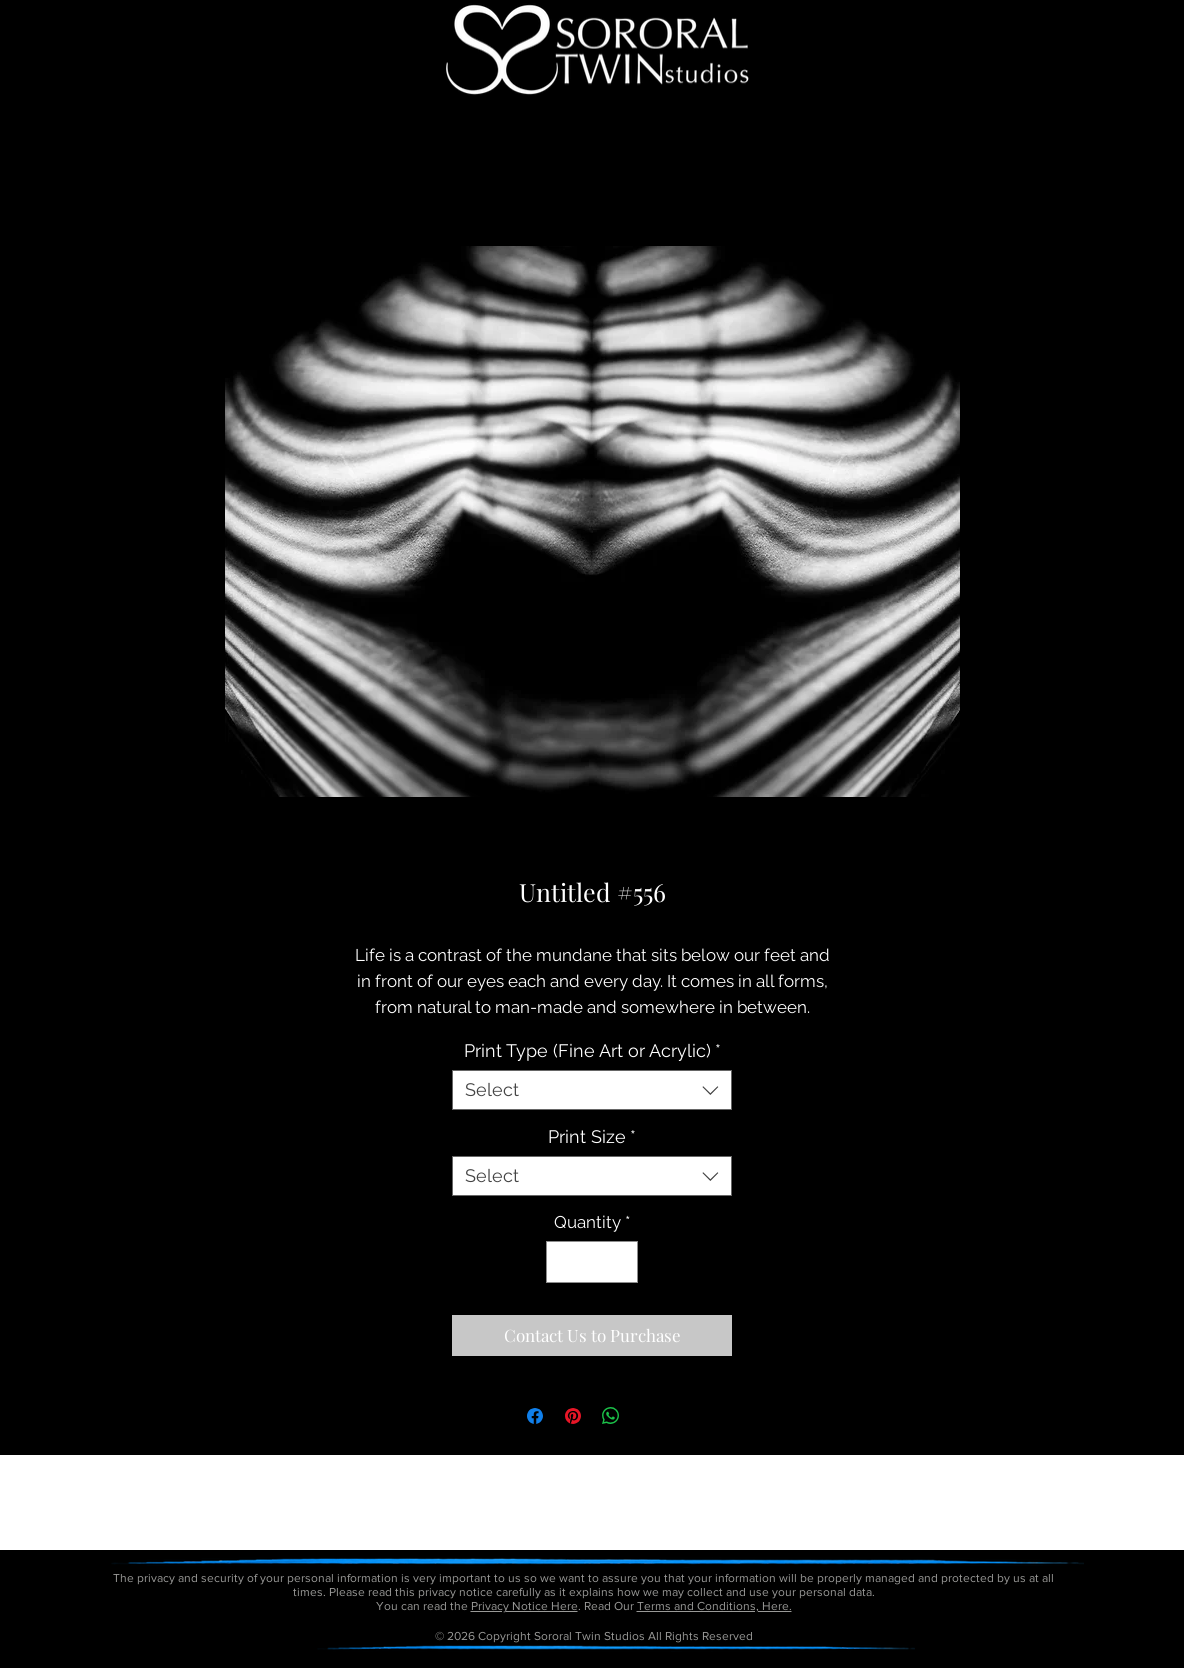 The width and height of the screenshot is (1184, 1668). What do you see at coordinates (592, 1050) in the screenshot?
I see `Print Type (Fine Art or Acrylic)` at bounding box center [592, 1050].